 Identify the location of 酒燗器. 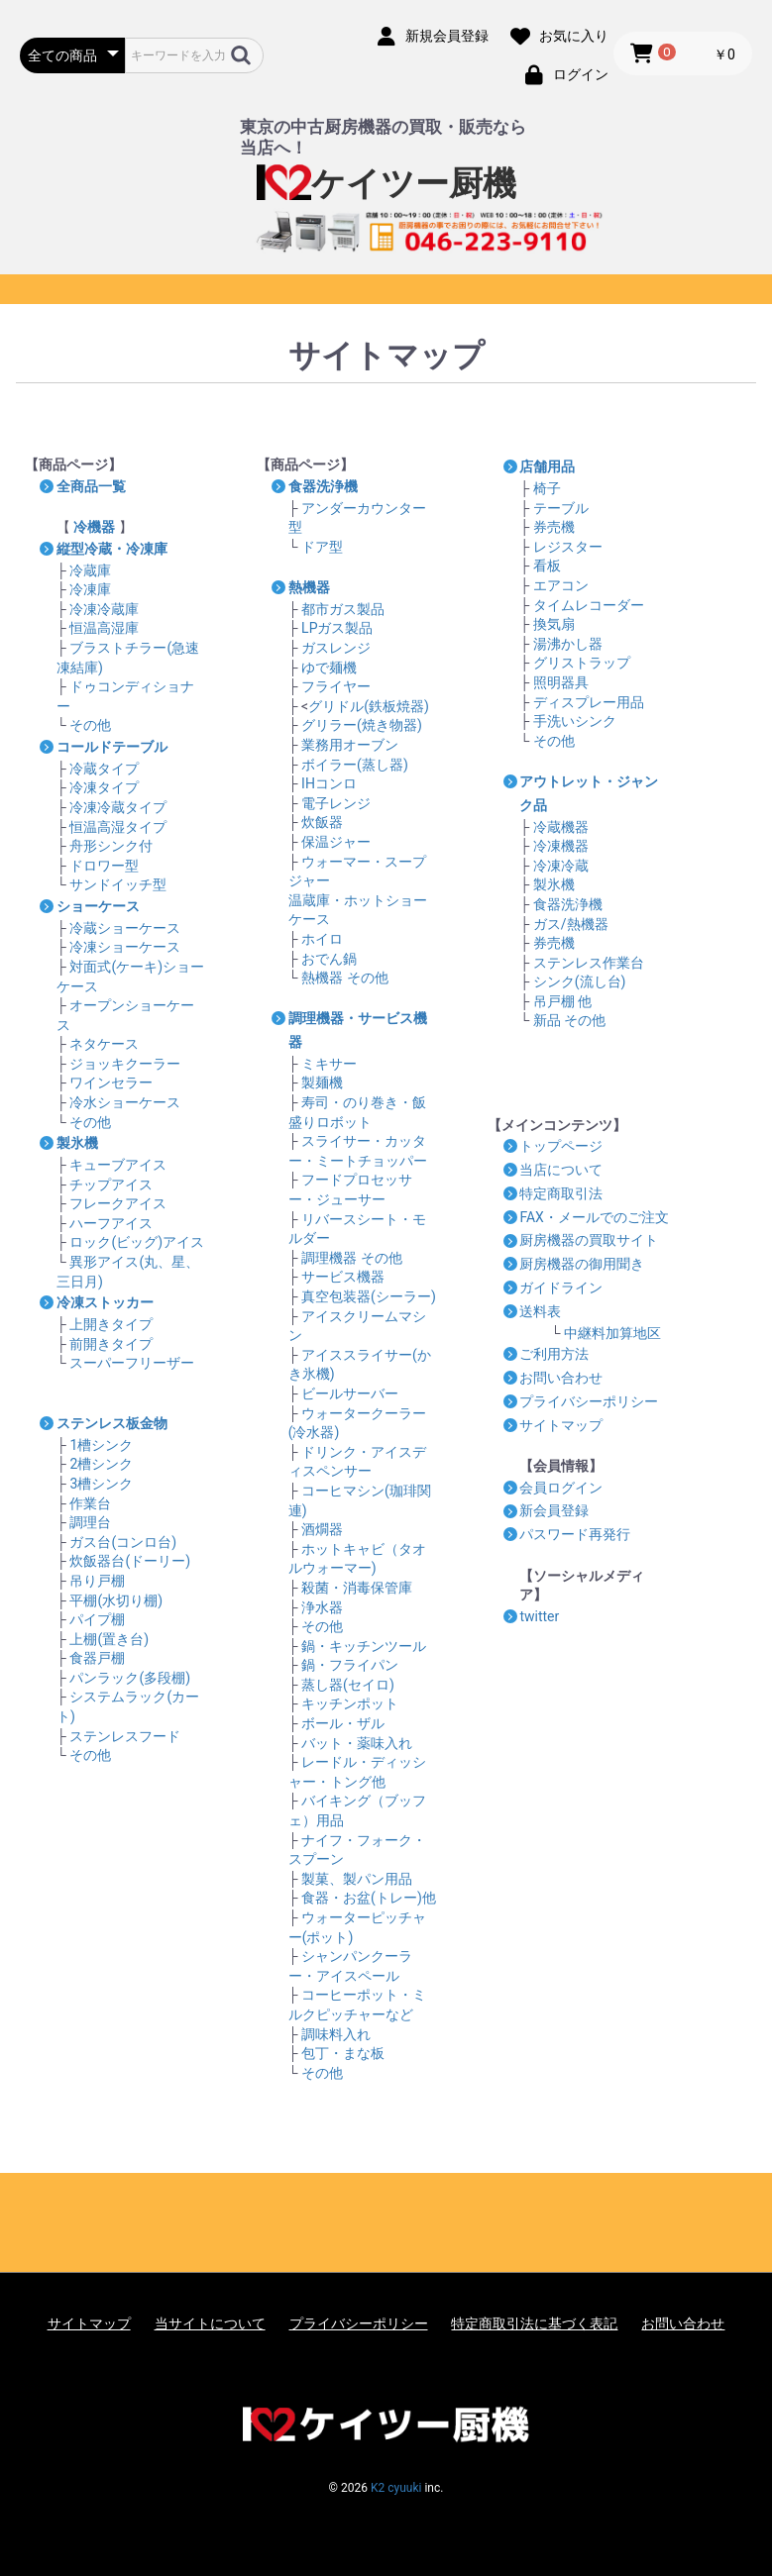
(322, 1529).